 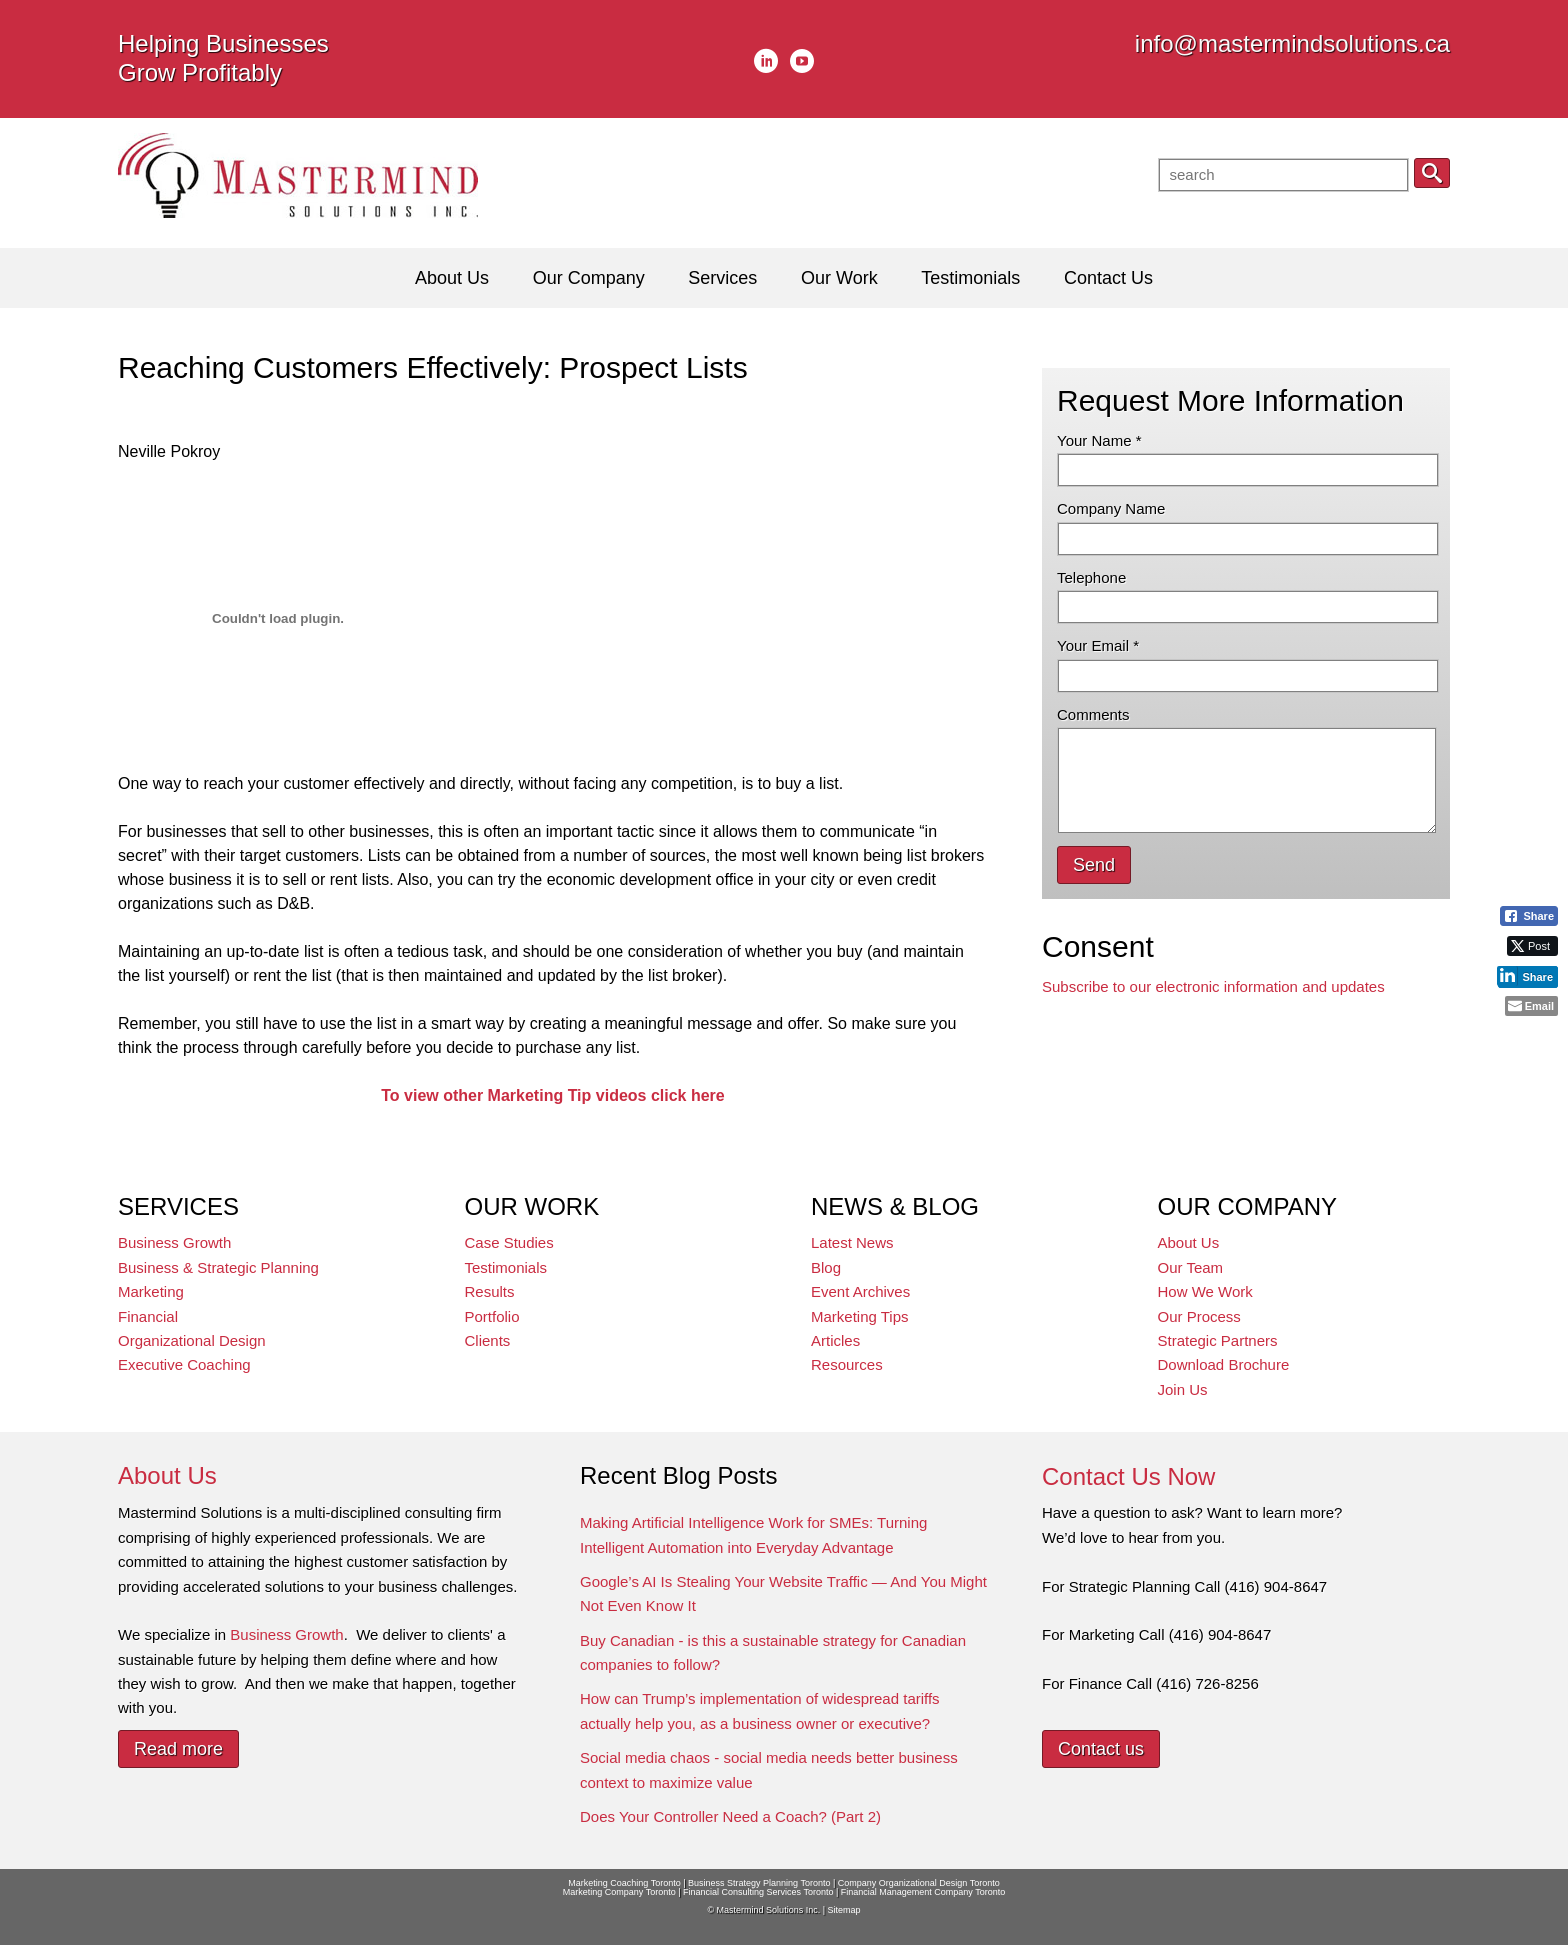 I want to click on Business Growth, so click(x=174, y=1242).